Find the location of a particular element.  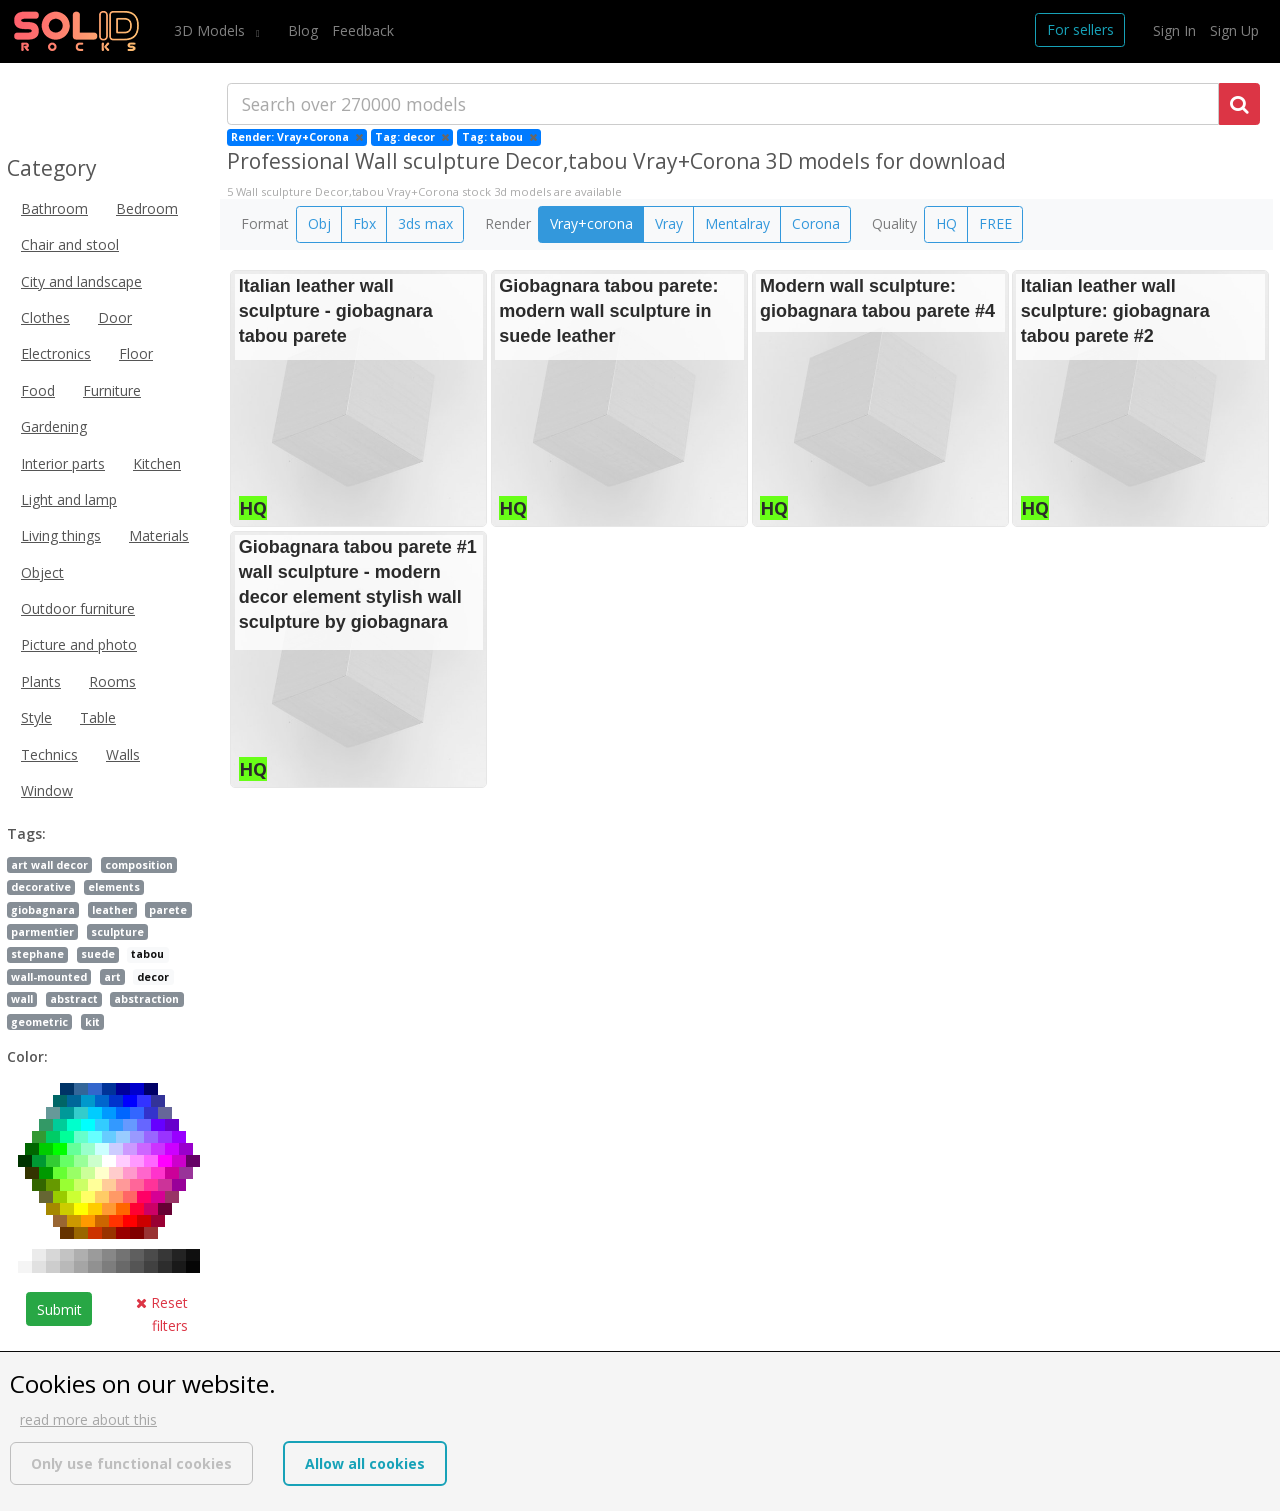

abstract is located at coordinates (74, 999).